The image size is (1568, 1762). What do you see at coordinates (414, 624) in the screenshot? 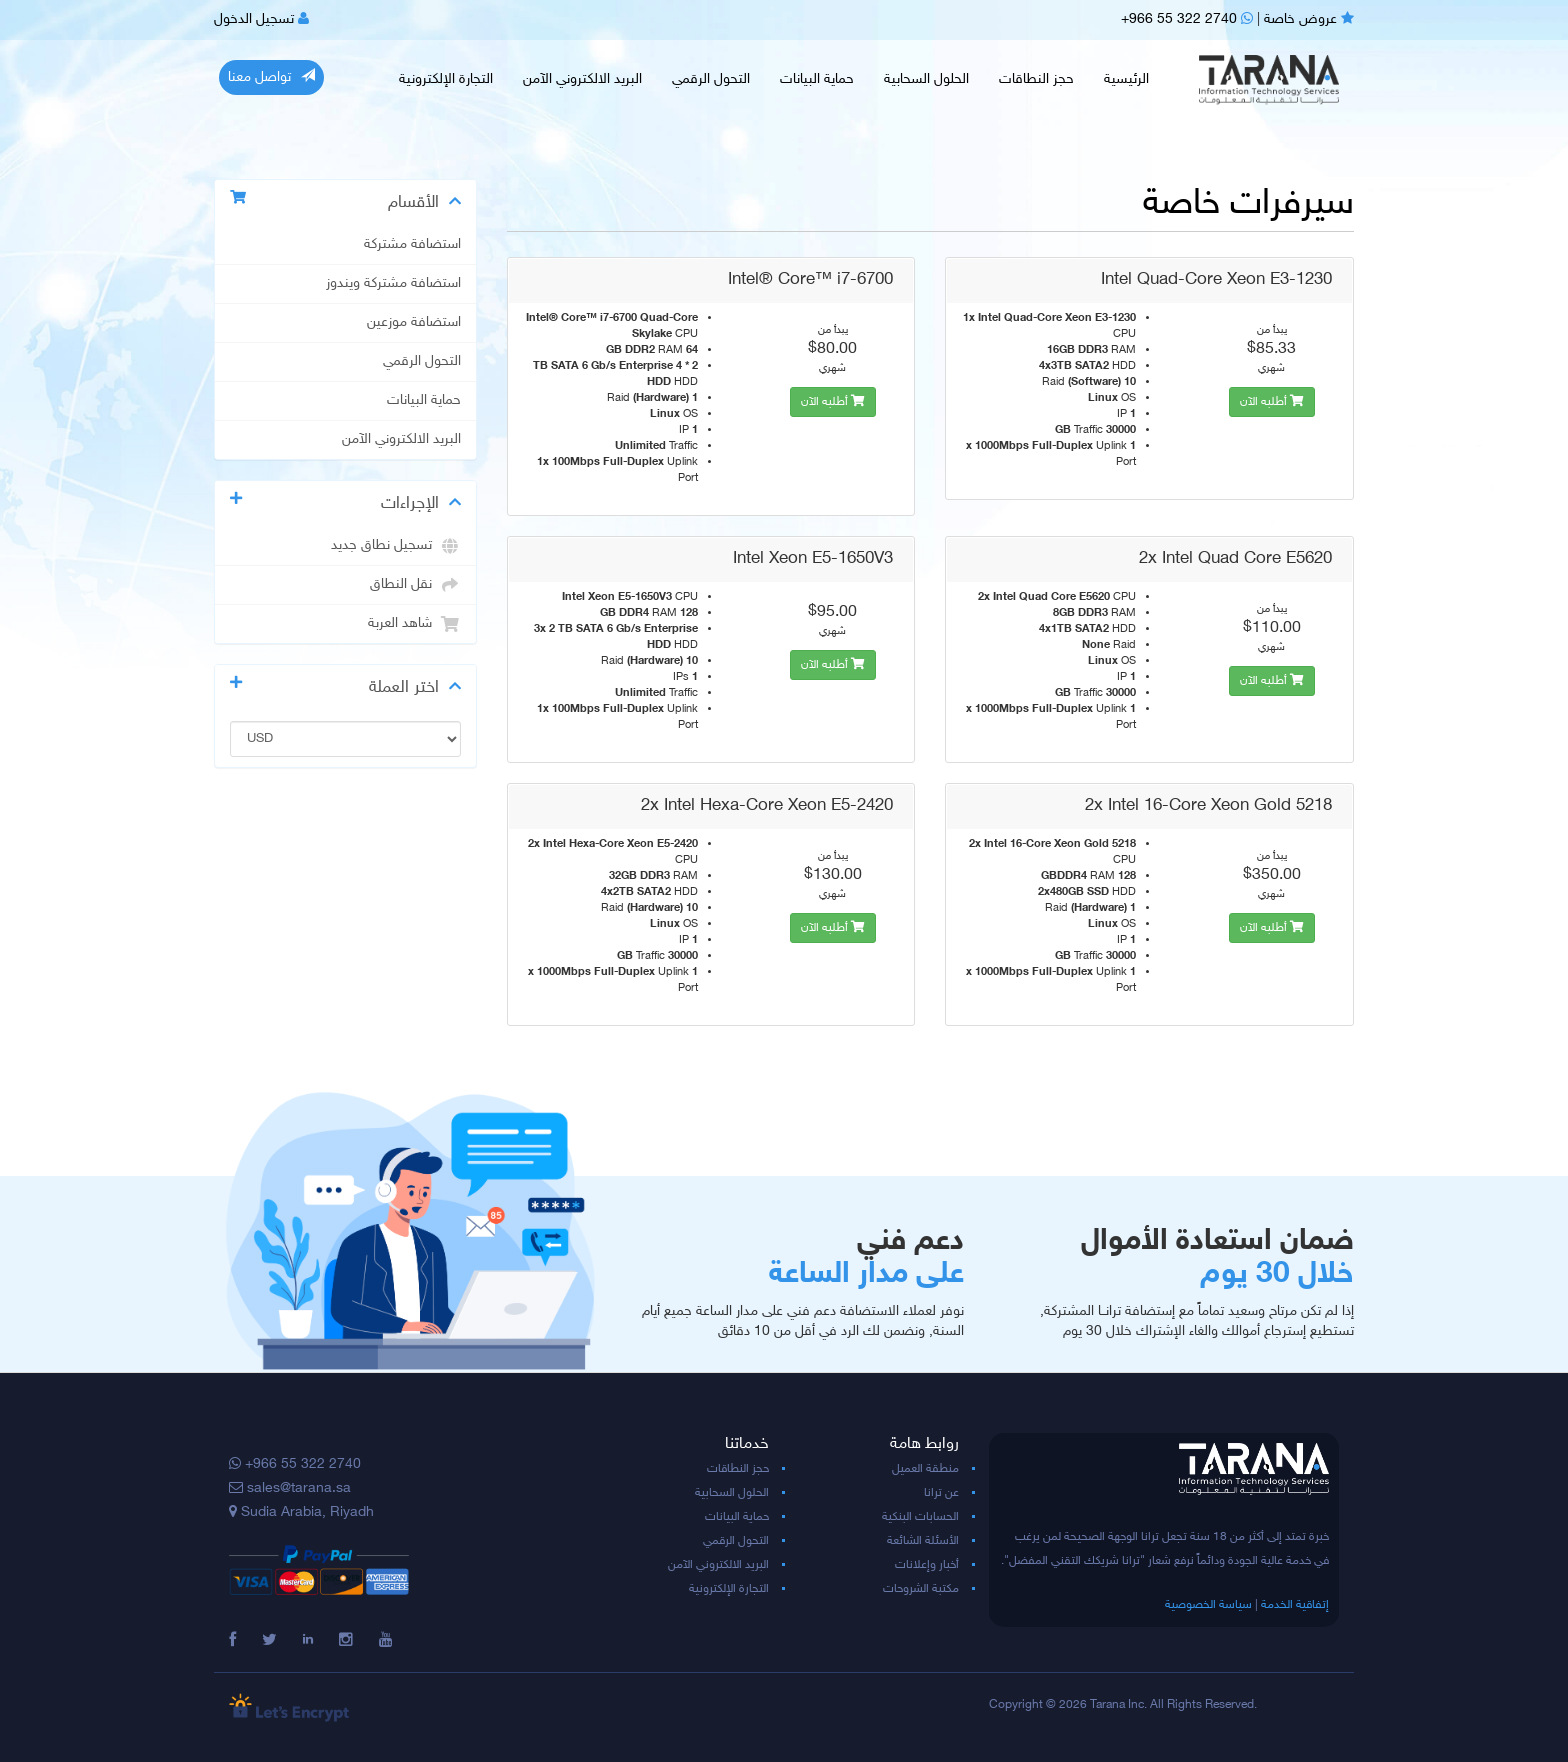
I see `شاهد العربة` at bounding box center [414, 624].